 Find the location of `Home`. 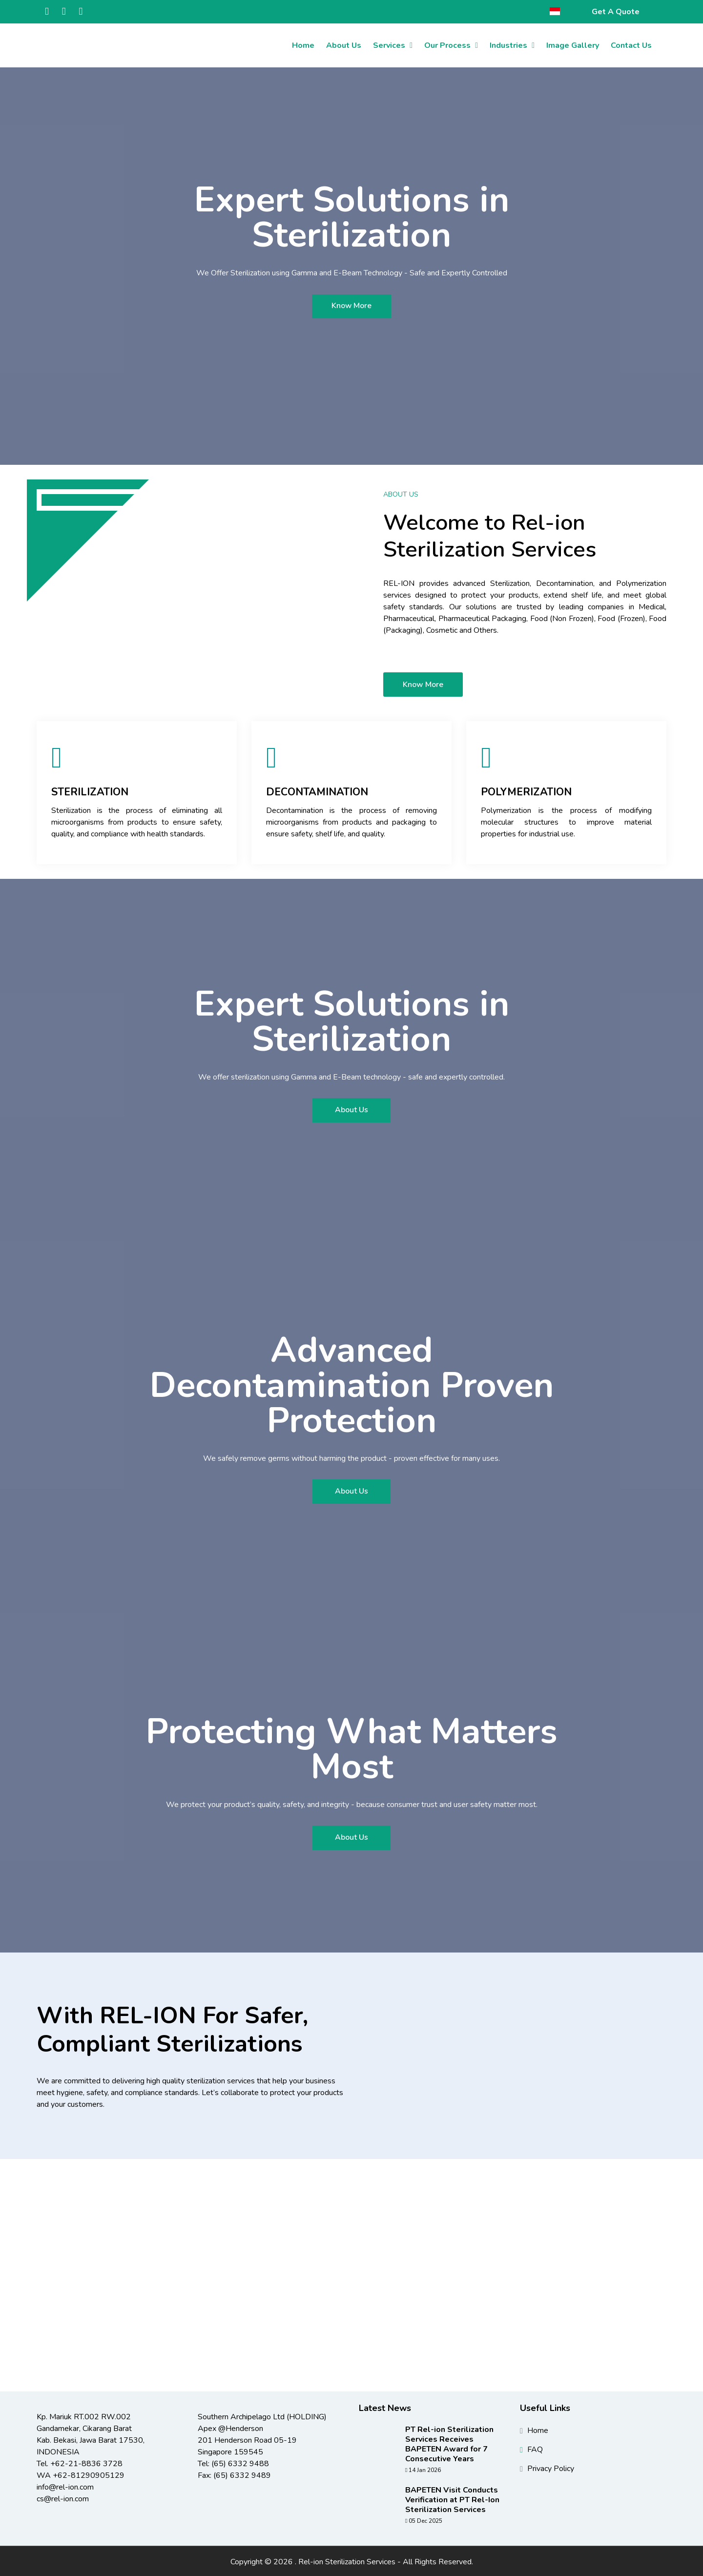

Home is located at coordinates (303, 45).